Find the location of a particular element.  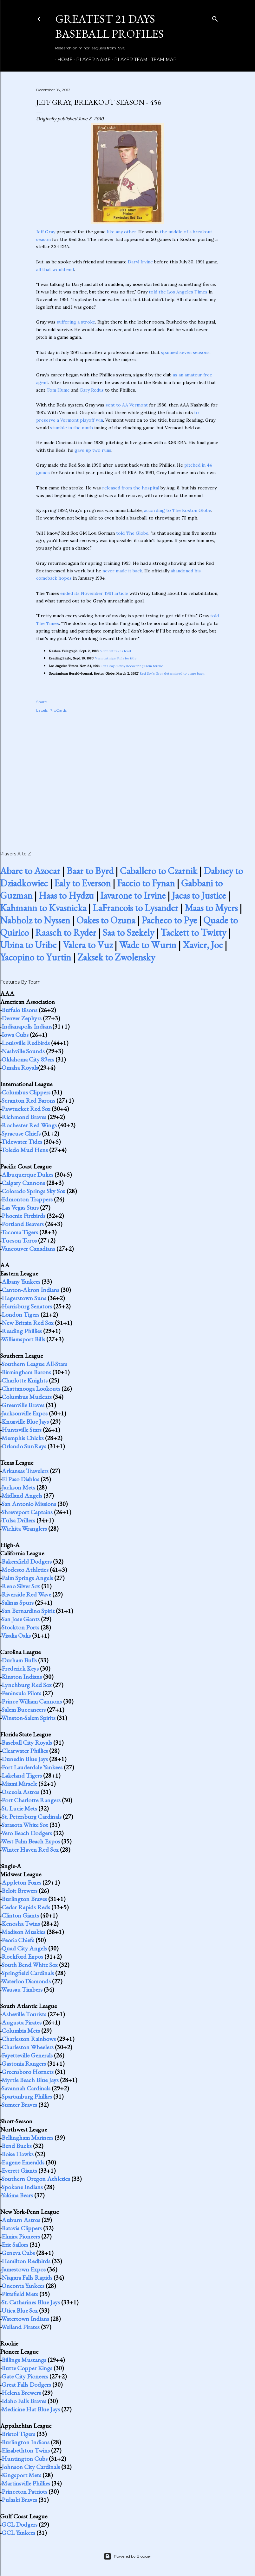

Maas to Myers is located at coordinates (211, 908).